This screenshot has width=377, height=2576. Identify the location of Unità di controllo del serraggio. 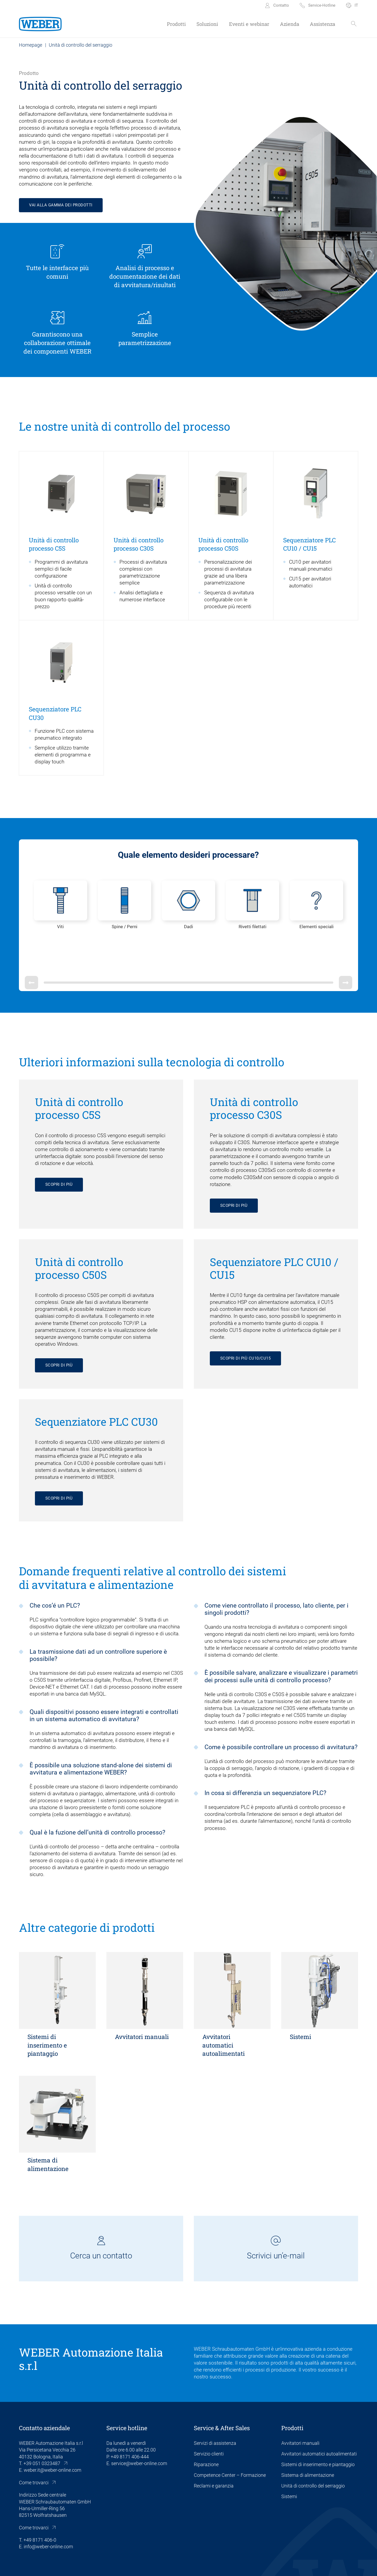
(313, 2453).